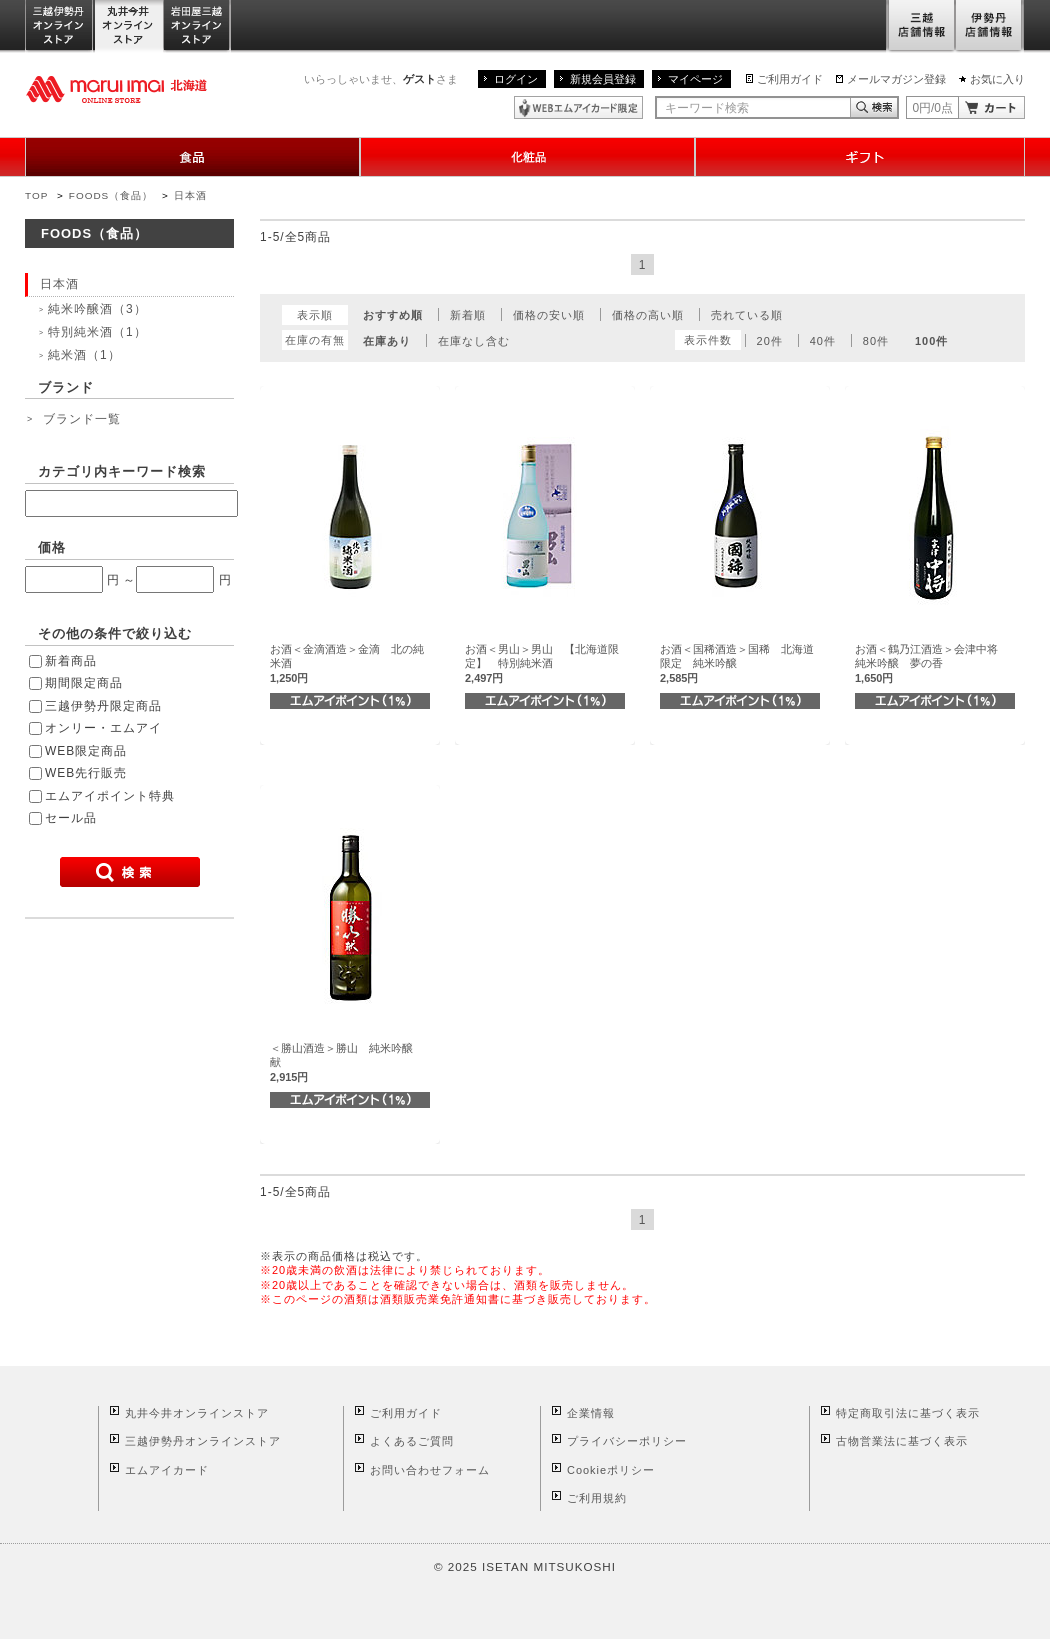  What do you see at coordinates (876, 341) in the screenshot?
I see `80件` at bounding box center [876, 341].